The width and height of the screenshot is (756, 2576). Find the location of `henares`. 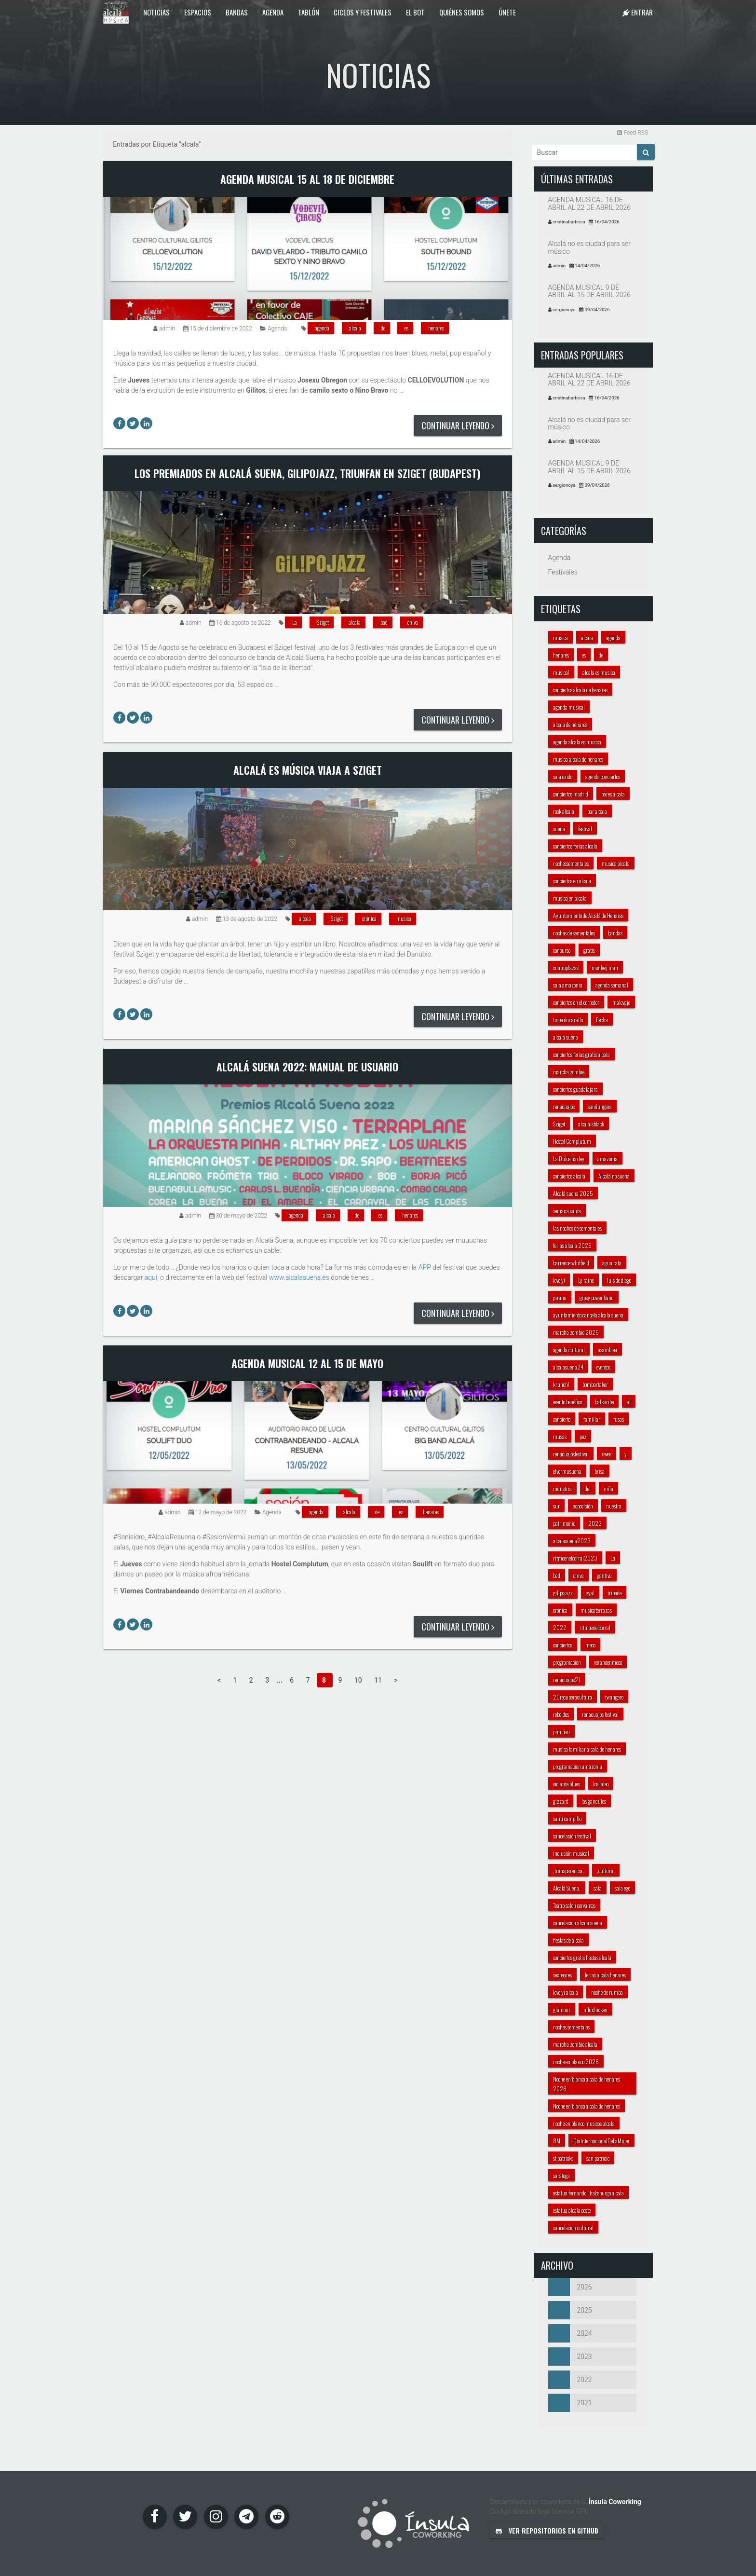

henares is located at coordinates (436, 328).